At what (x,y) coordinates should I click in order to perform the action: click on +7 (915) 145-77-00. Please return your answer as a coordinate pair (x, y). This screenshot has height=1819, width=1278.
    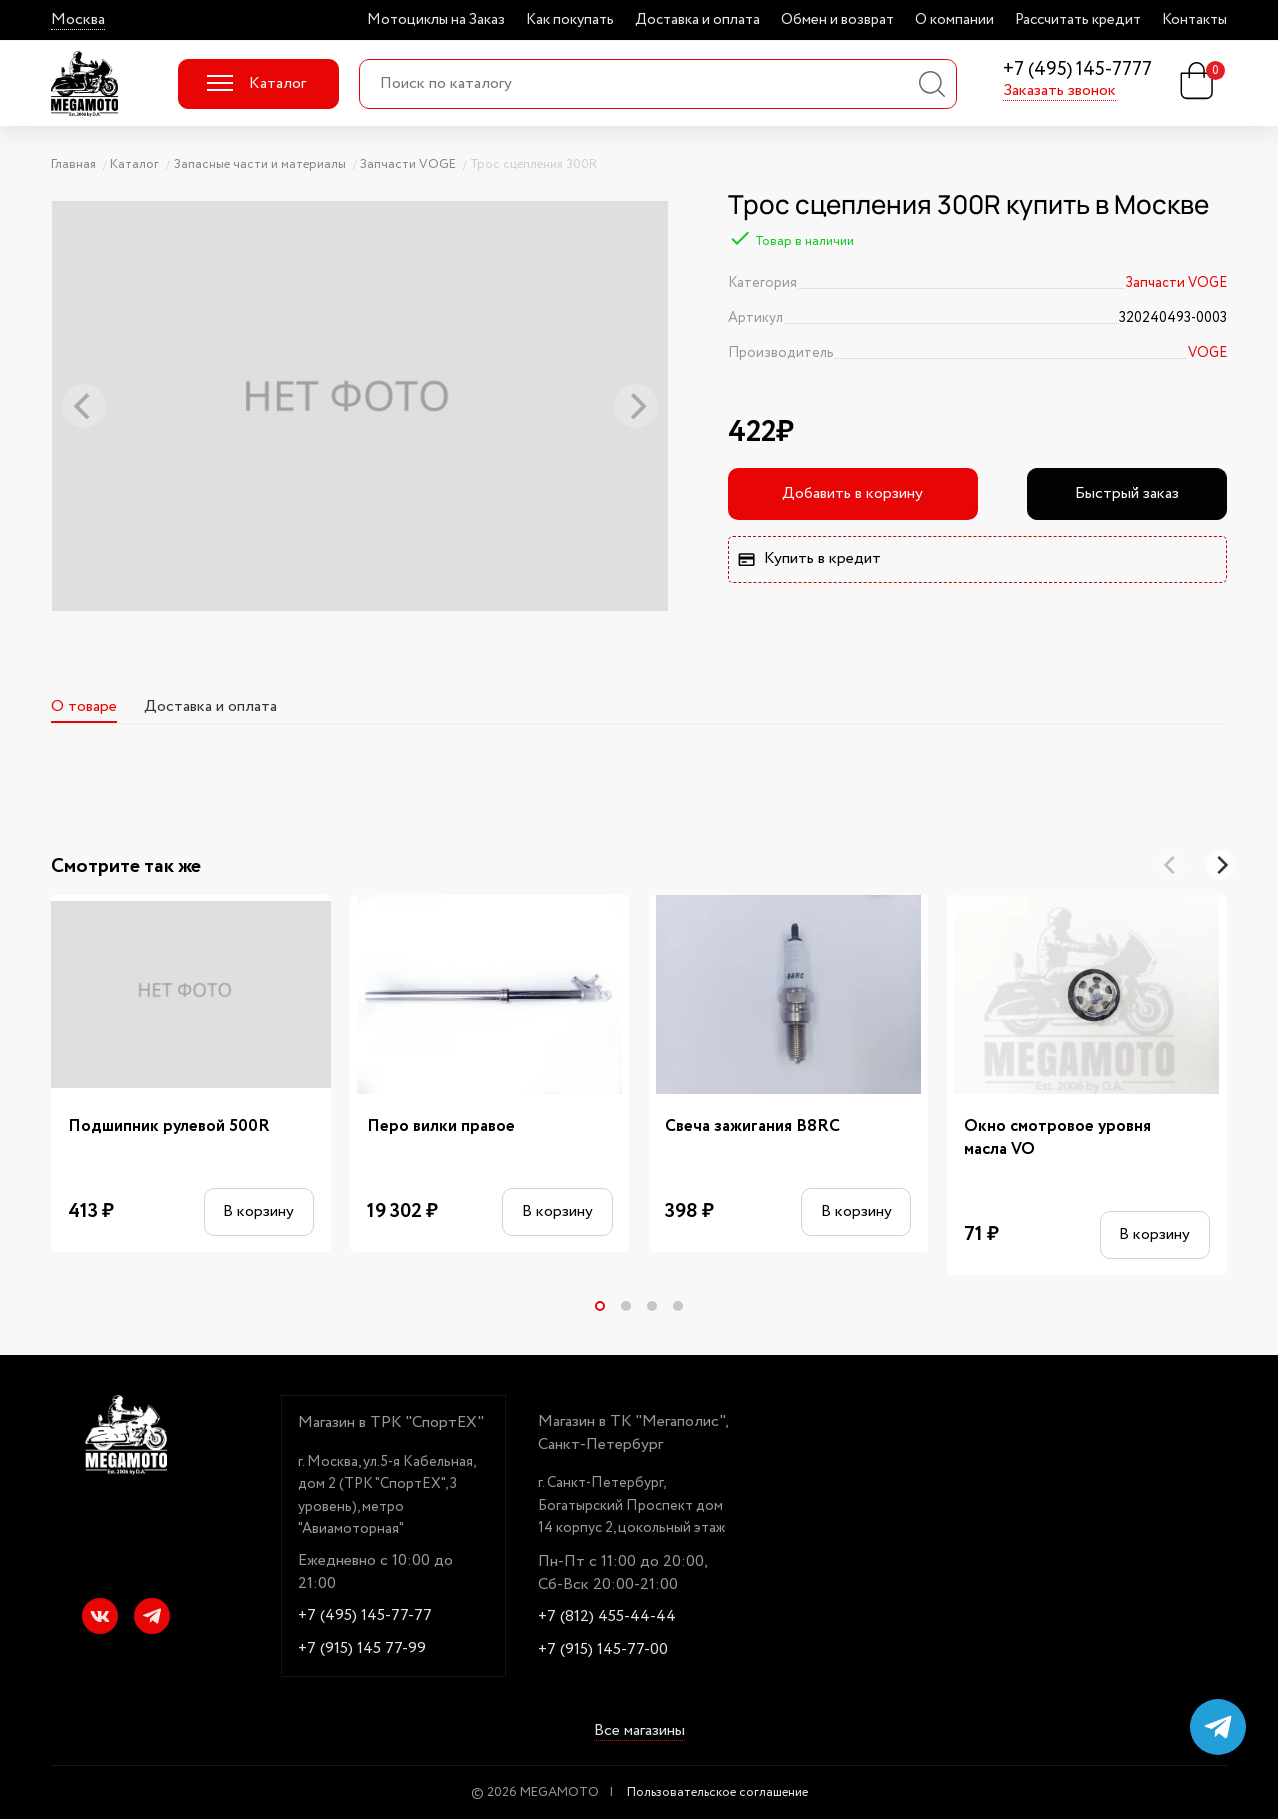
    Looking at the image, I should click on (603, 1650).